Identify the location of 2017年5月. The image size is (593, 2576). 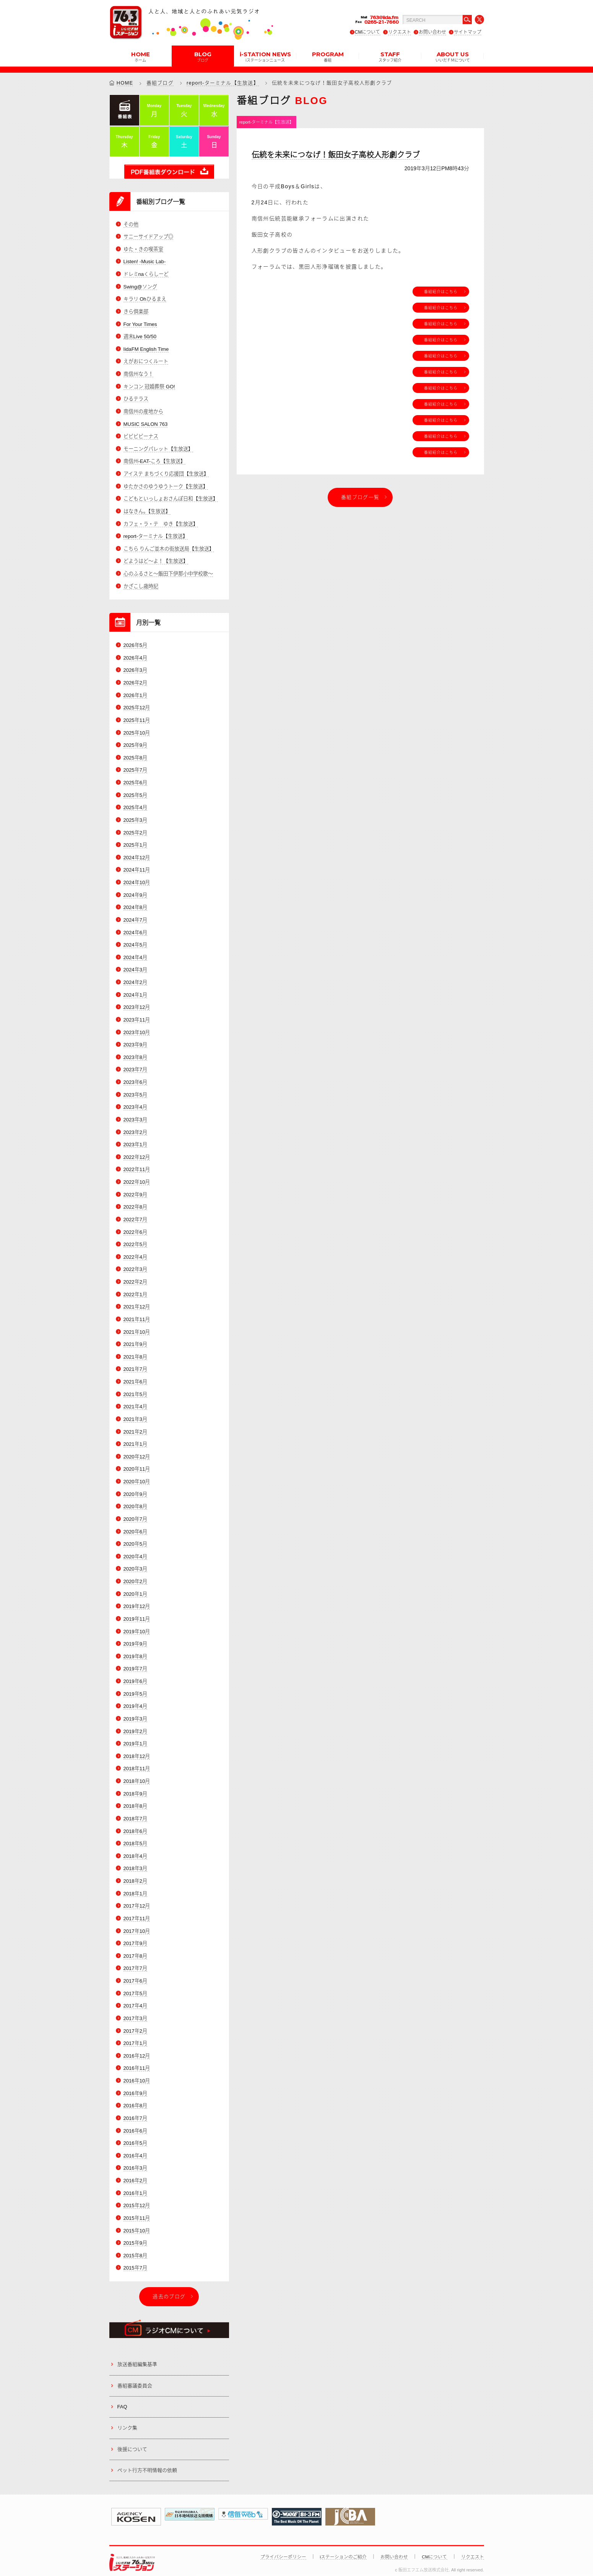
(135, 1986).